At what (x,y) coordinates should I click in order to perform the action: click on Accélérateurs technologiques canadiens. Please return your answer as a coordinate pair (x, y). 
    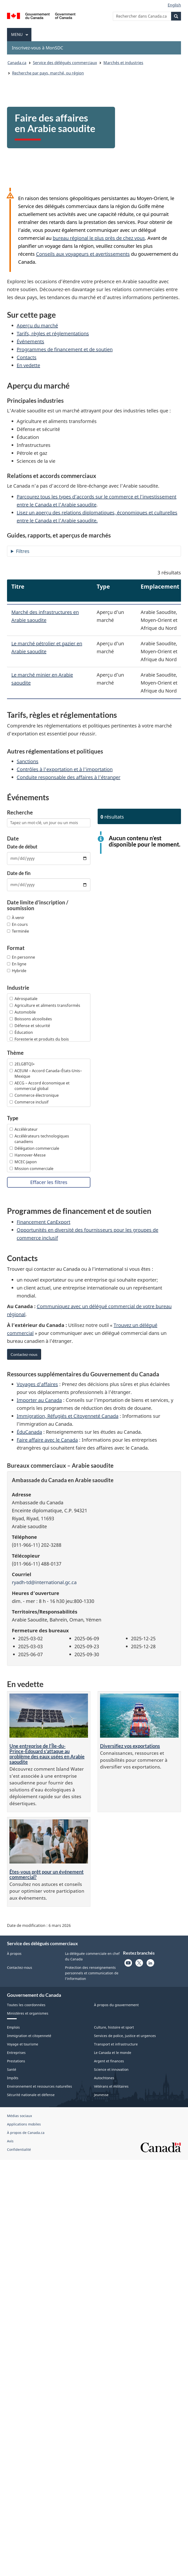
    Looking at the image, I should click on (39, 1138).